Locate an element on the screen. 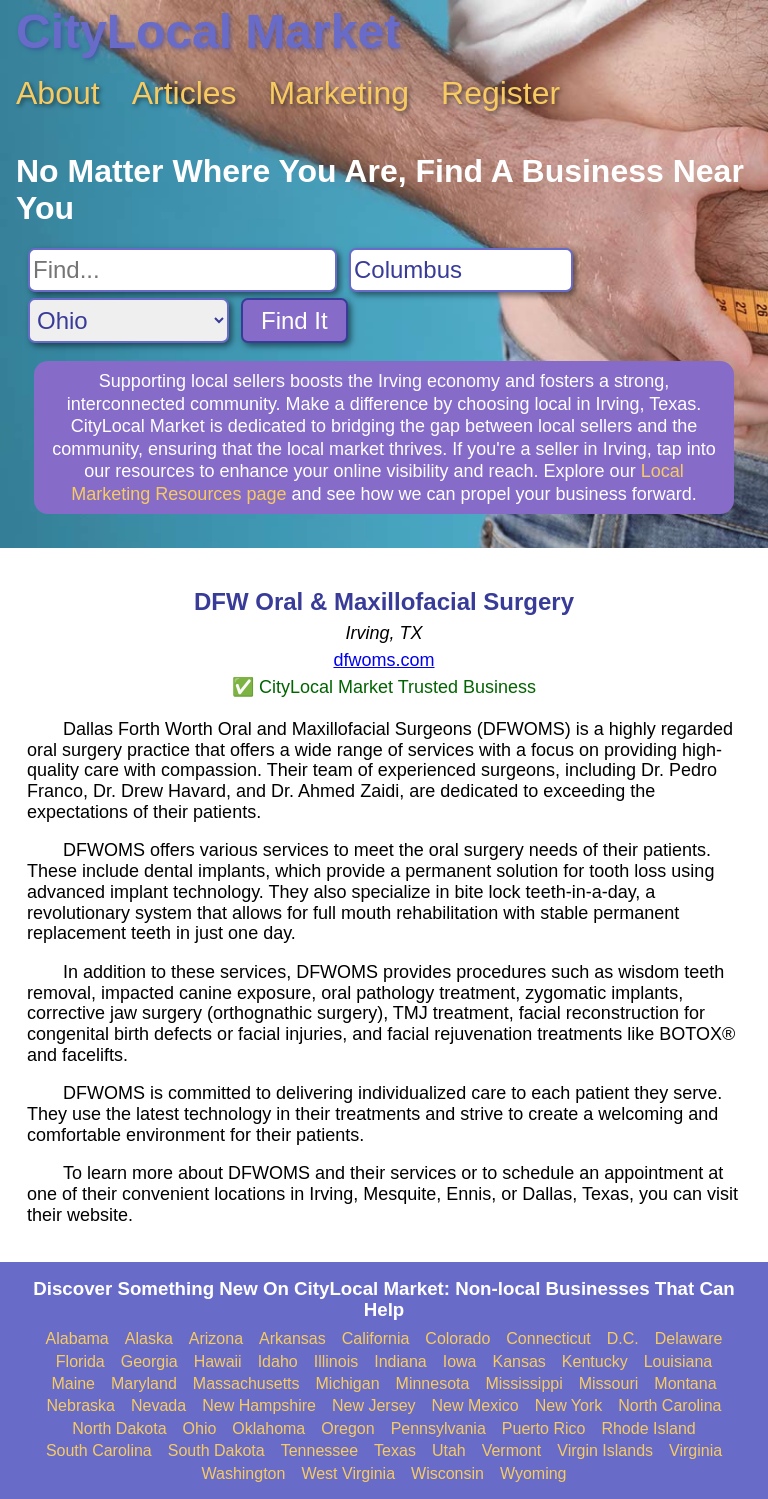 This screenshot has height=1499, width=768. Find It is located at coordinates (294, 320).